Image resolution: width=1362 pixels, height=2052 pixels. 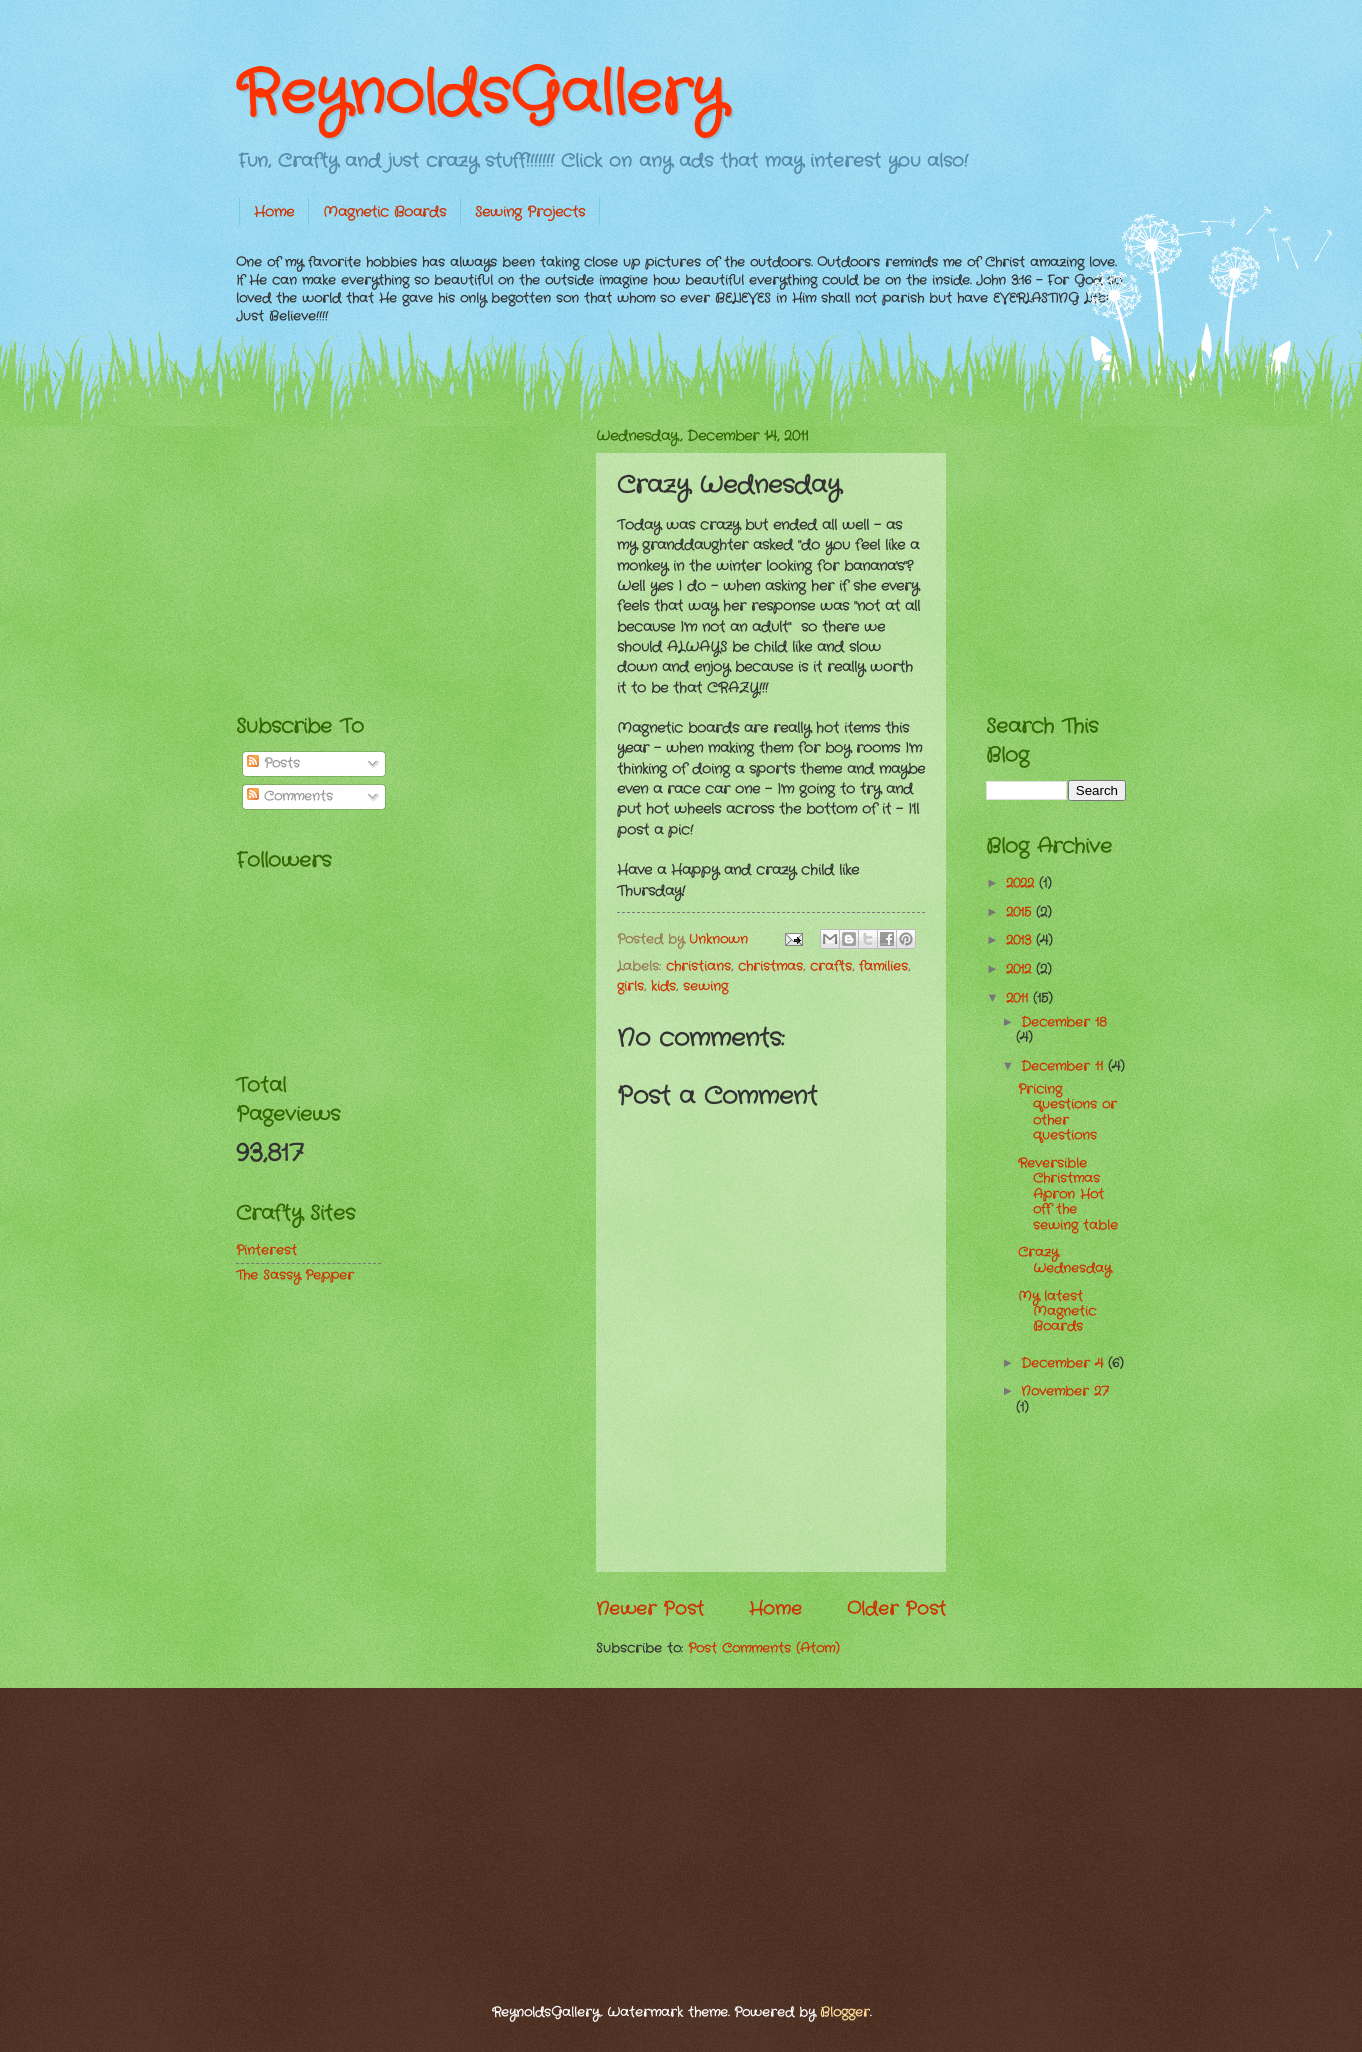 What do you see at coordinates (1064, 1022) in the screenshot?
I see `December 18` at bounding box center [1064, 1022].